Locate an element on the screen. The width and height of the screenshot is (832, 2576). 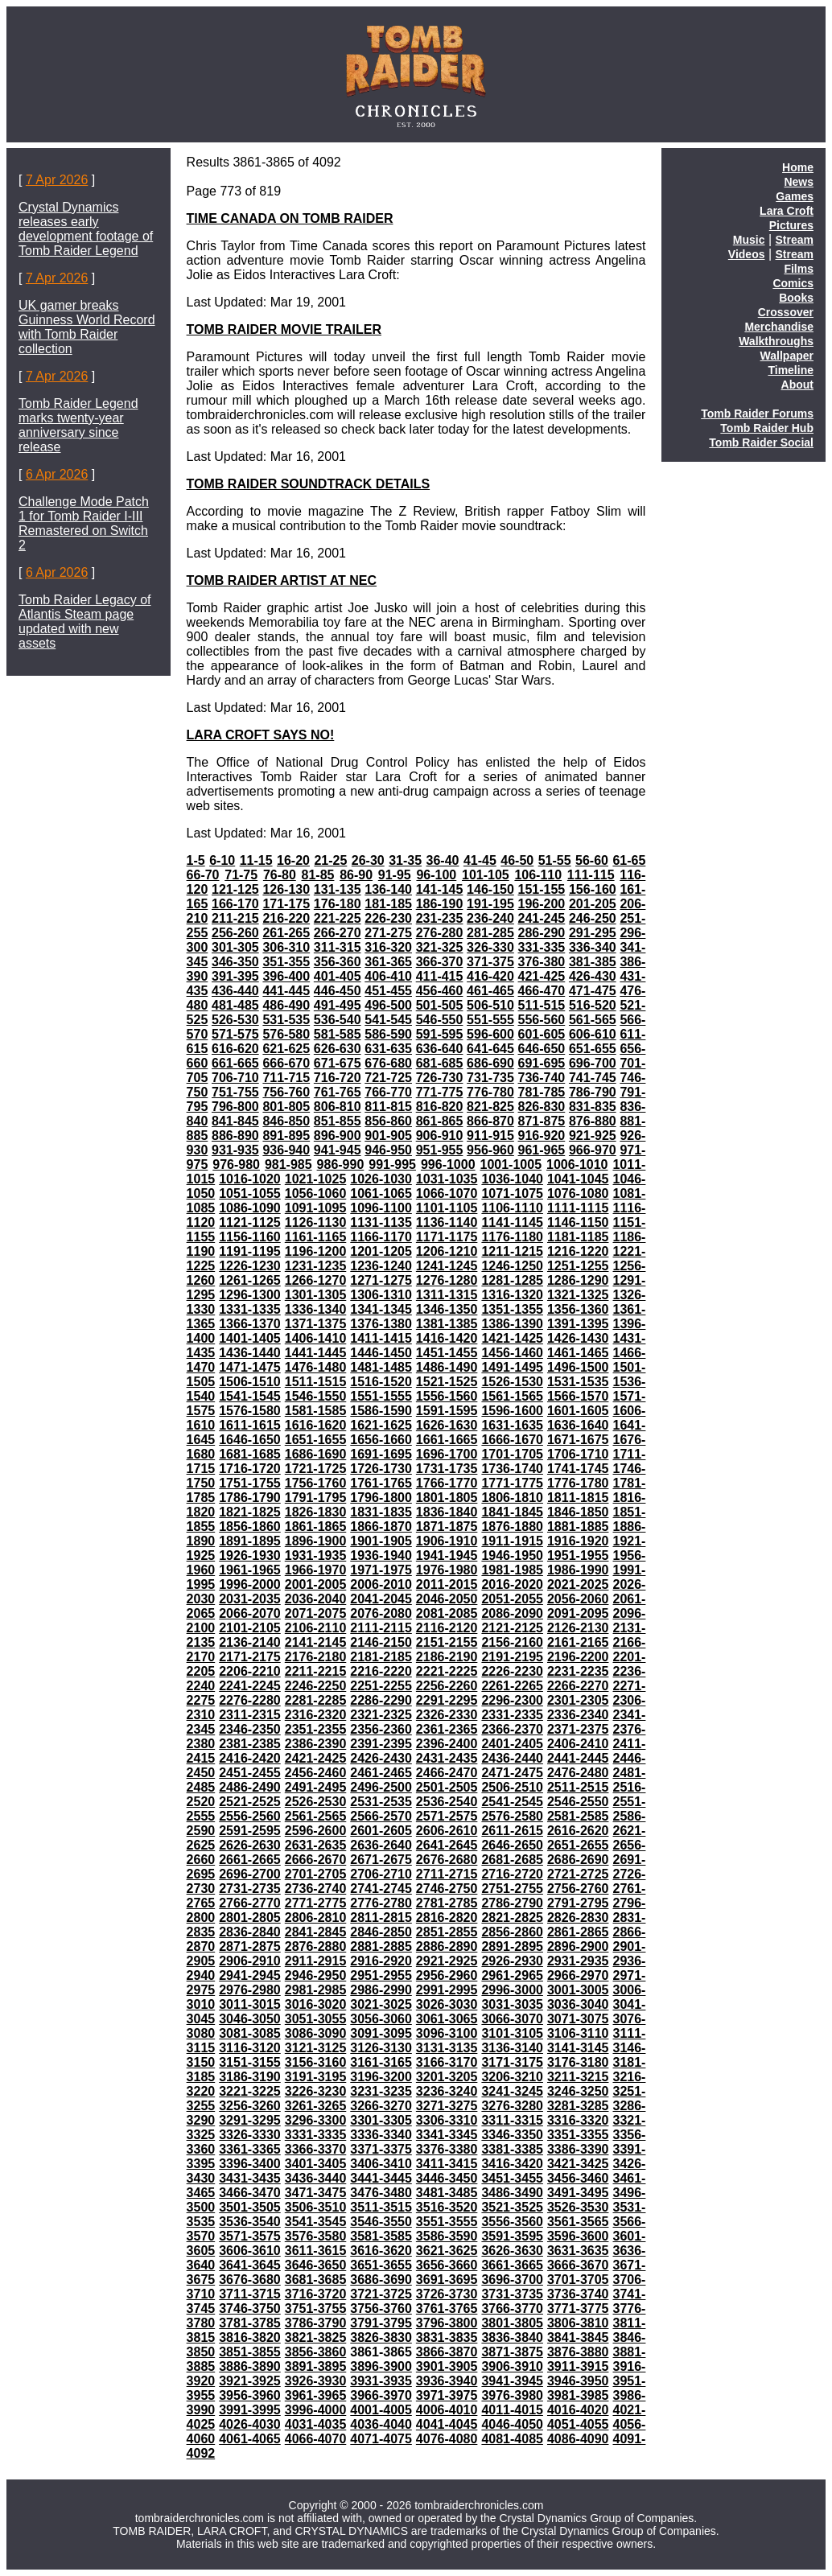
TIME CANADA ON TOMB RAIDER is located at coordinates (290, 218).